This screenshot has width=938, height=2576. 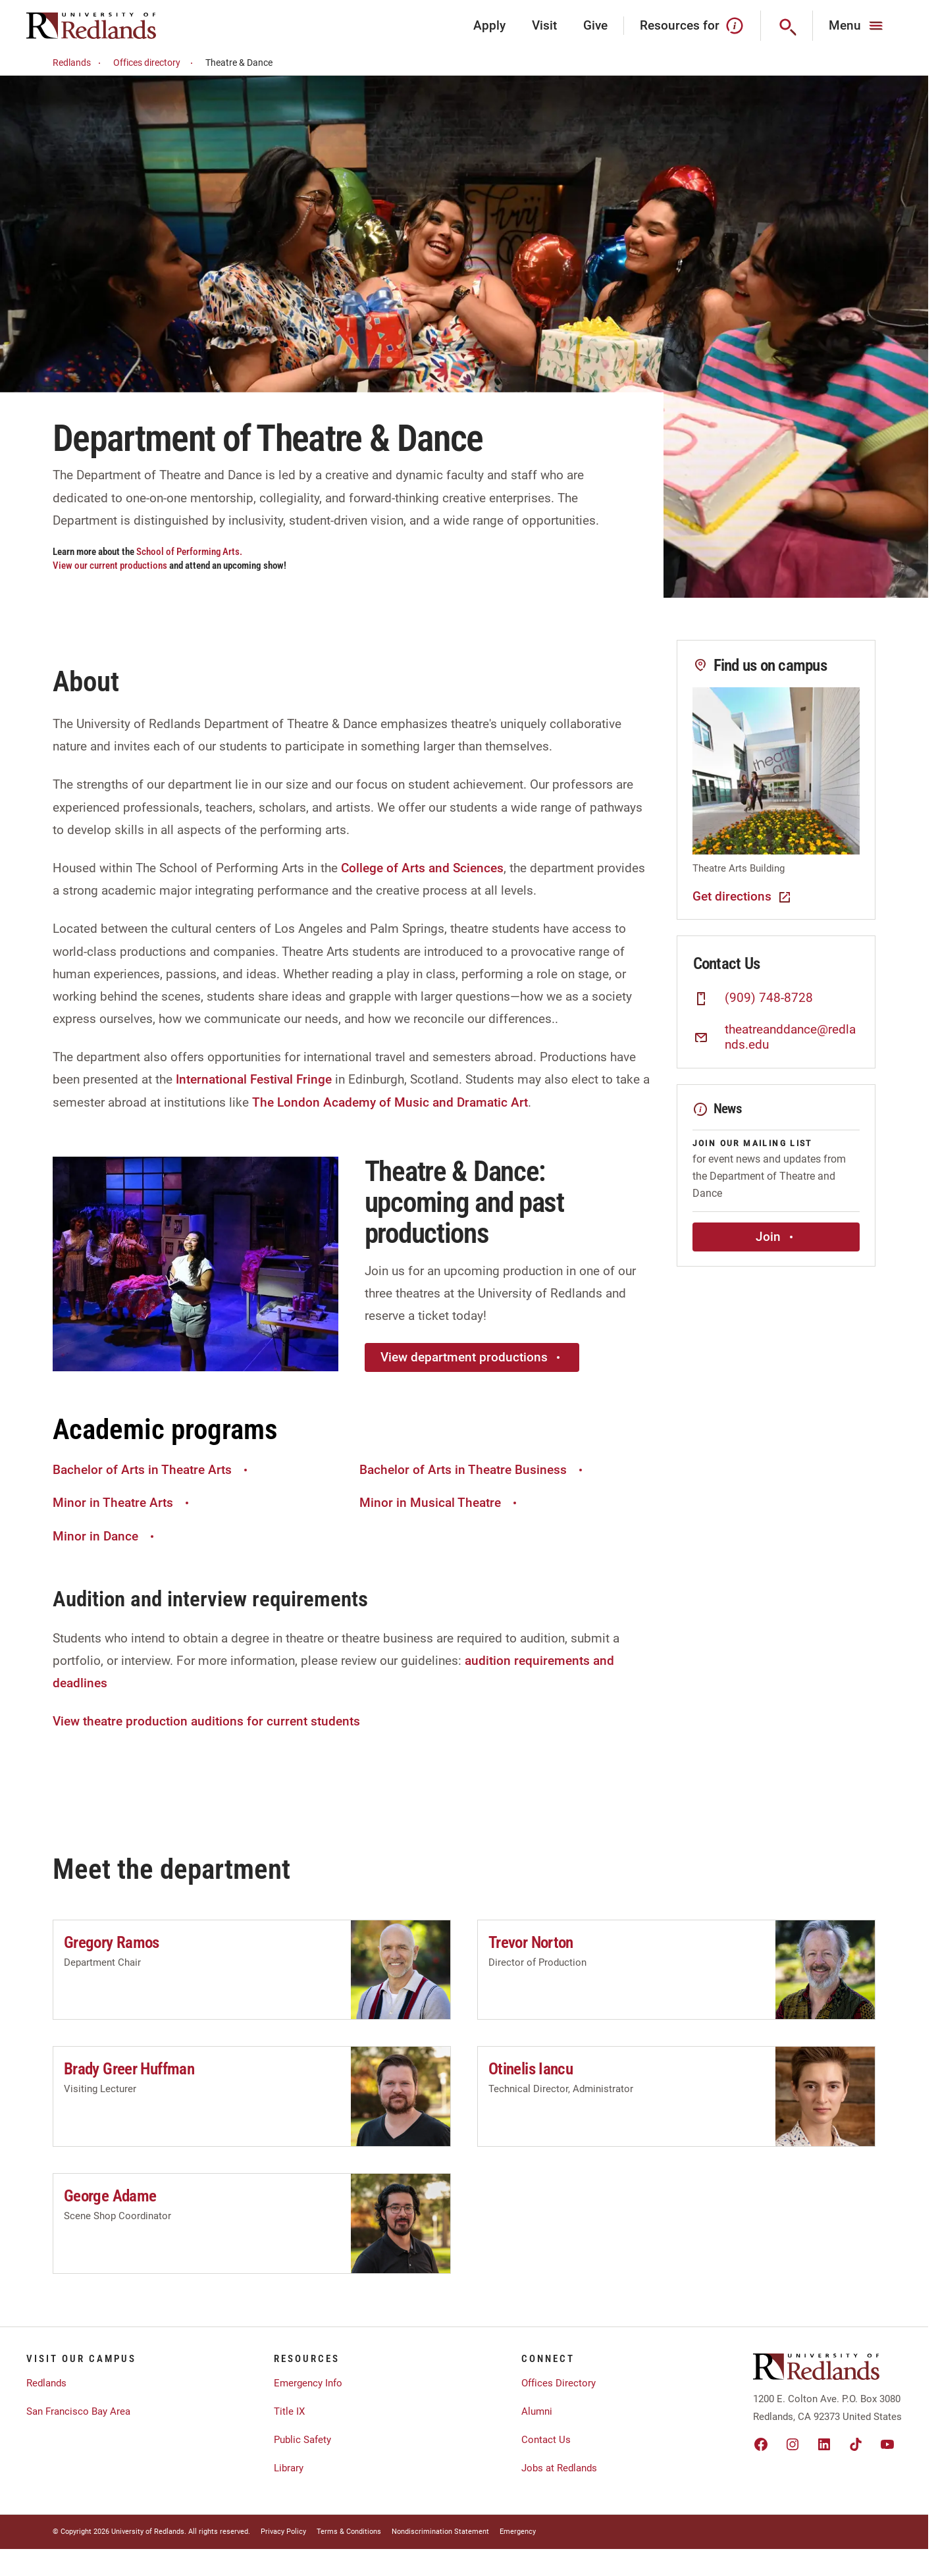 I want to click on School of Performing Arts., so click(x=189, y=552).